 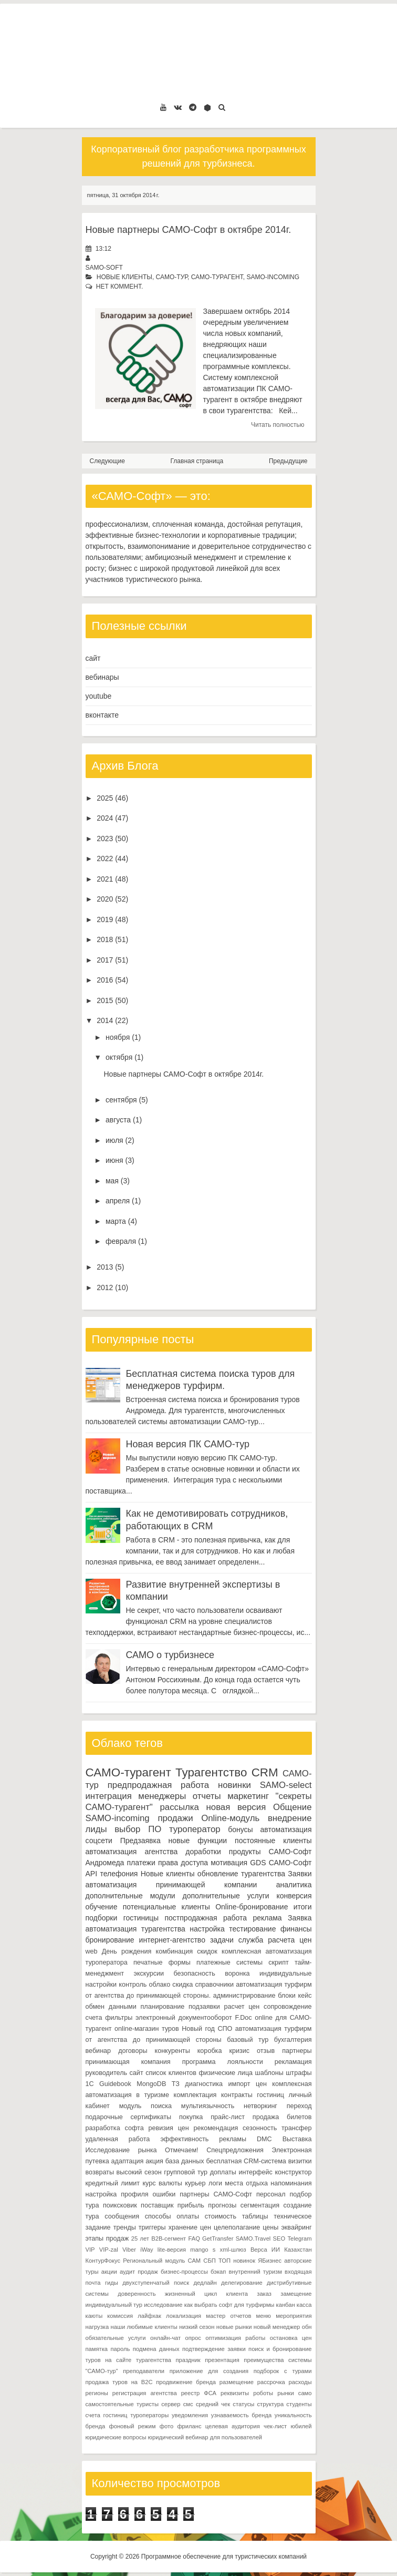 What do you see at coordinates (277, 2327) in the screenshot?
I see `новый менеджер` at bounding box center [277, 2327].